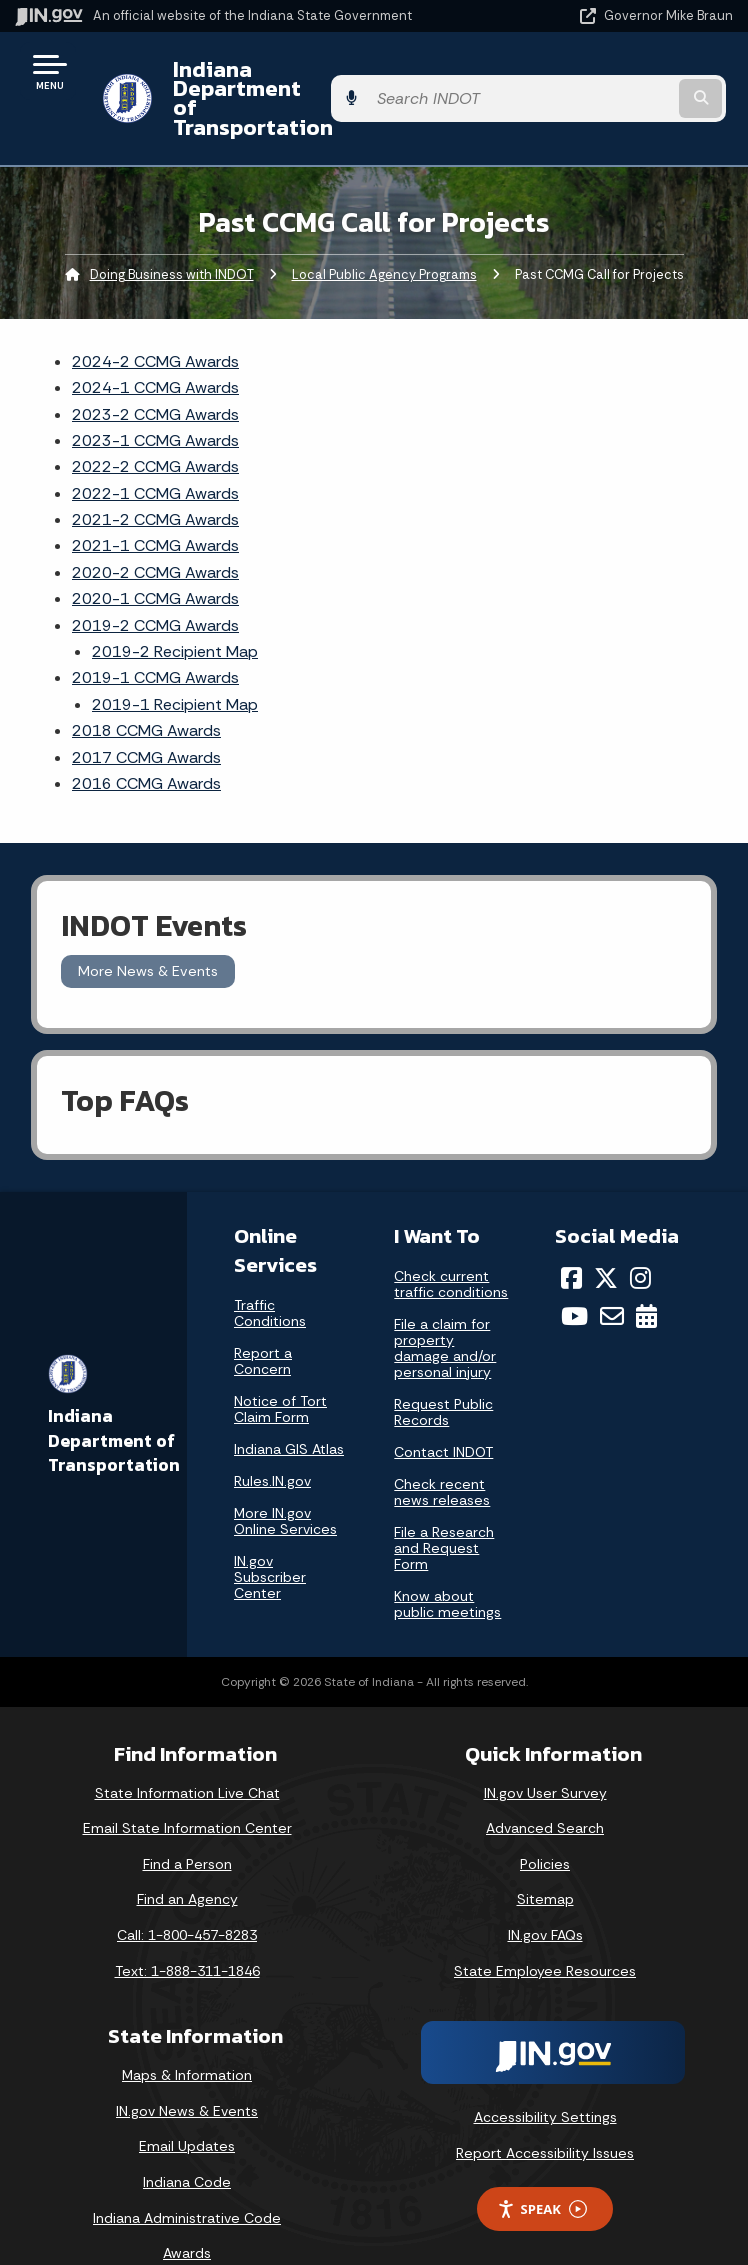 This screenshot has width=748, height=2265. I want to click on Call: 1-800-457-8283, so click(187, 1897).